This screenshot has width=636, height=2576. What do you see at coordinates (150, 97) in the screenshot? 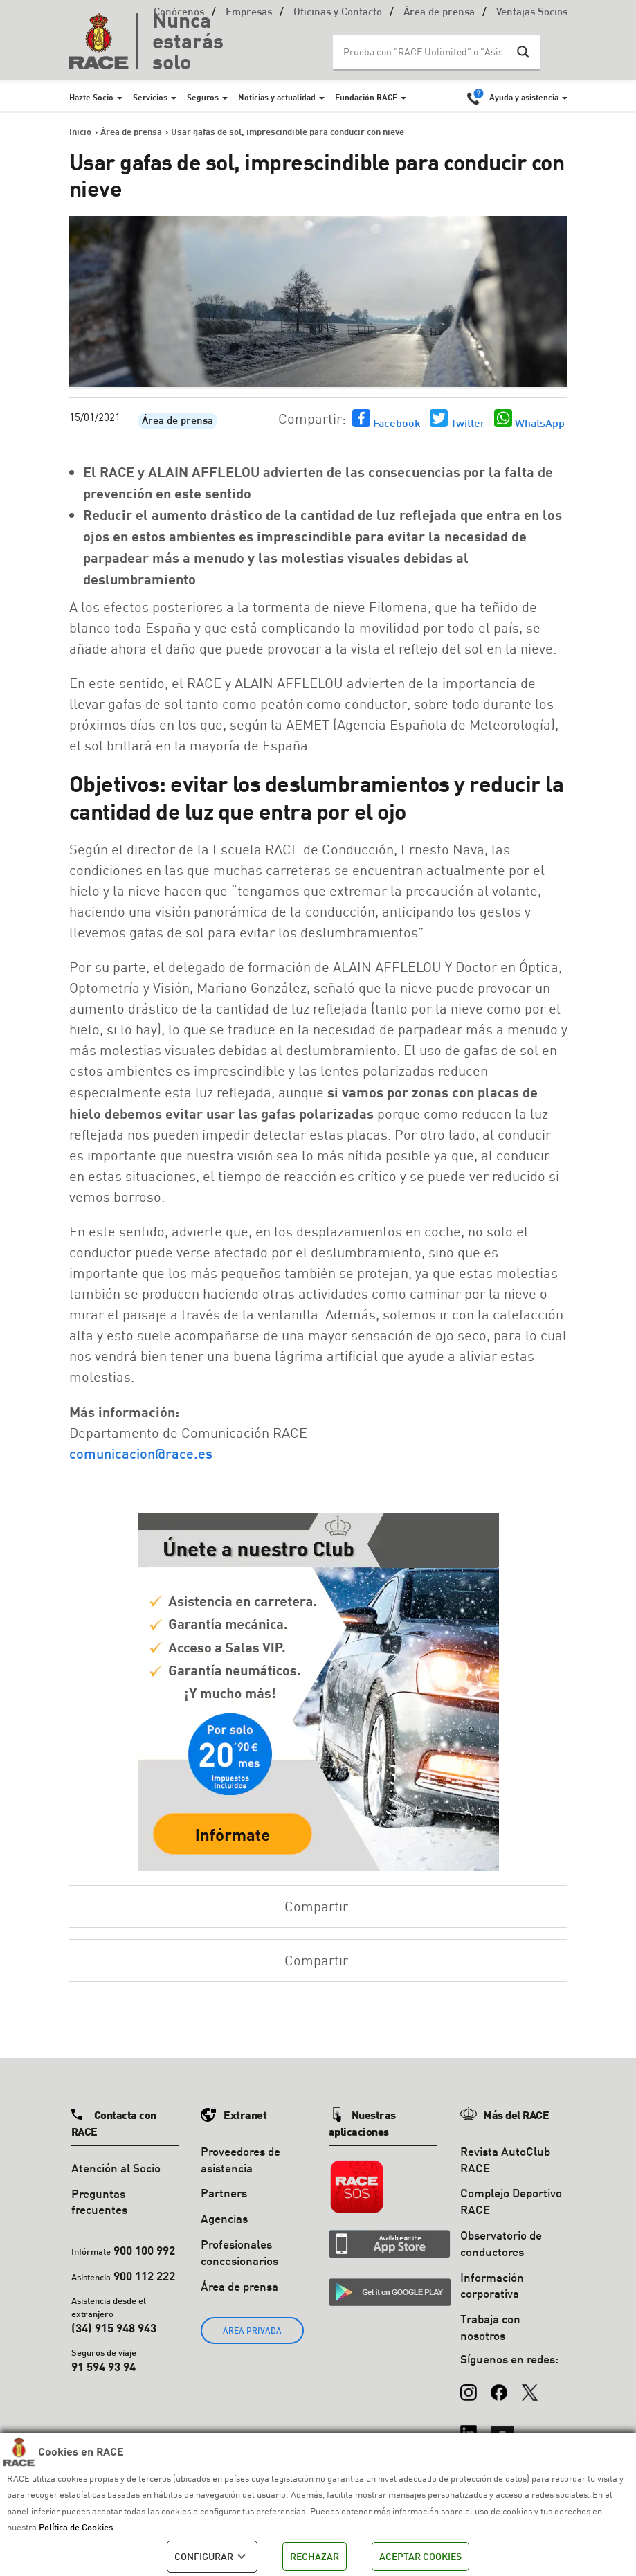
I see `Servicios` at bounding box center [150, 97].